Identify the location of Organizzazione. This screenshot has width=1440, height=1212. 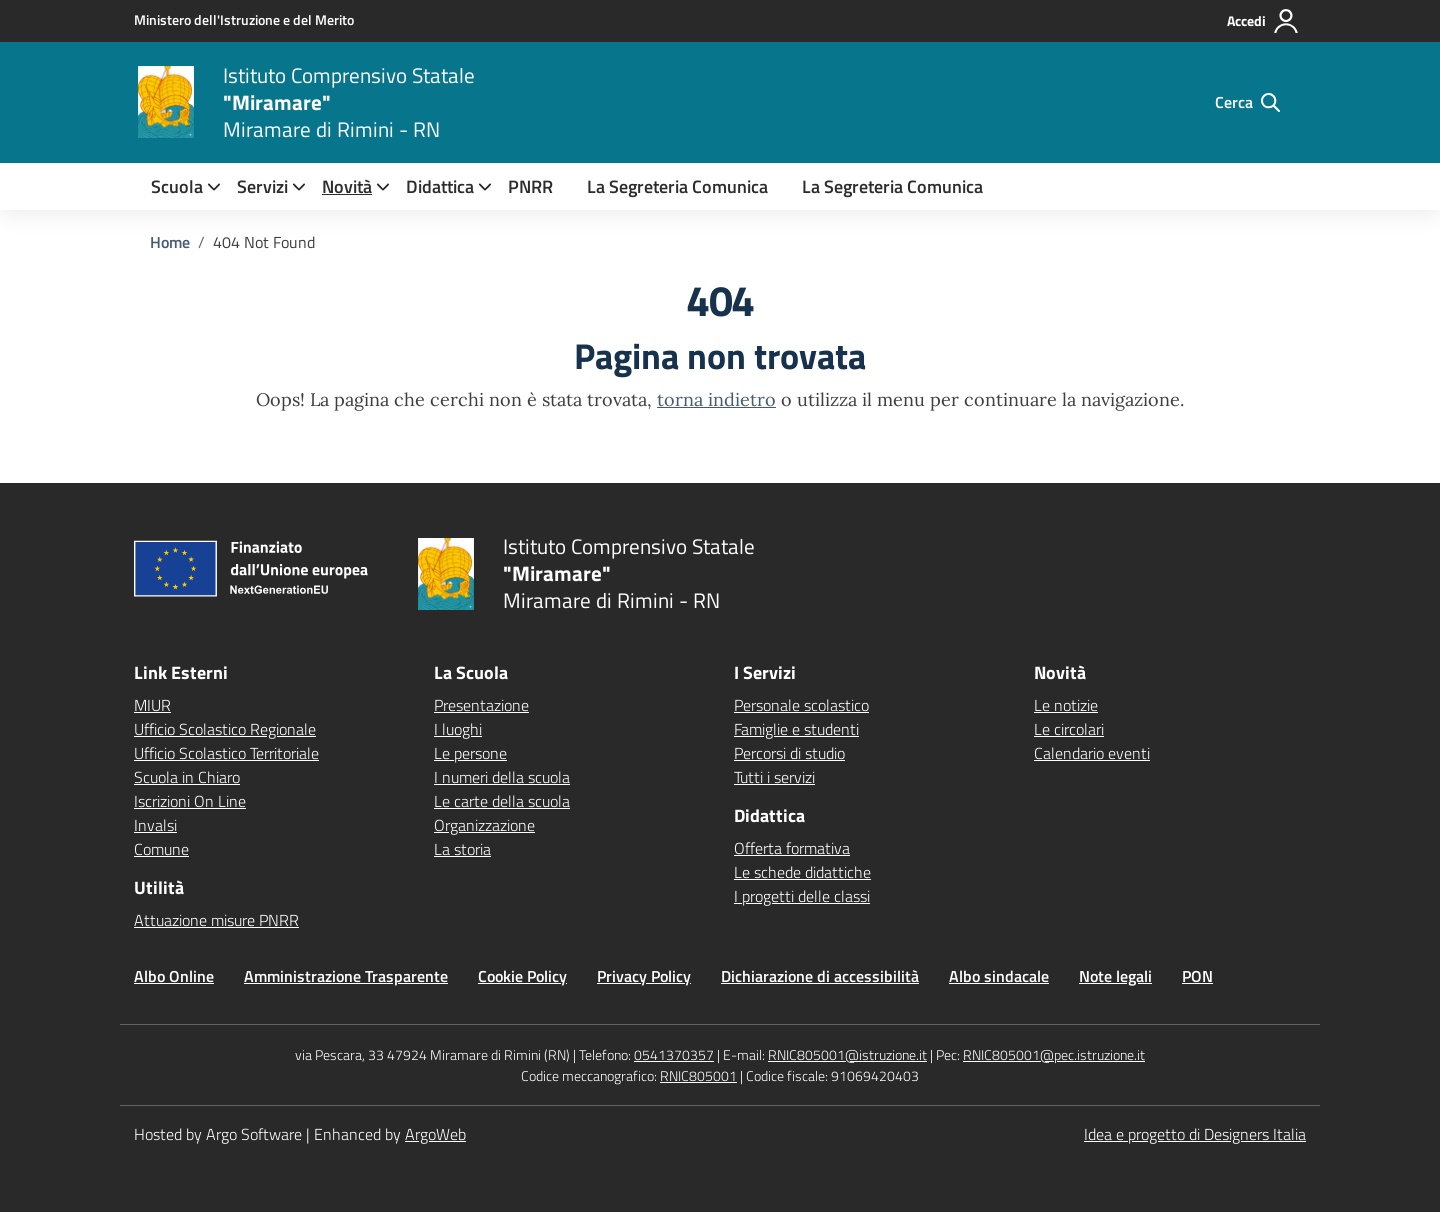
(484, 825).